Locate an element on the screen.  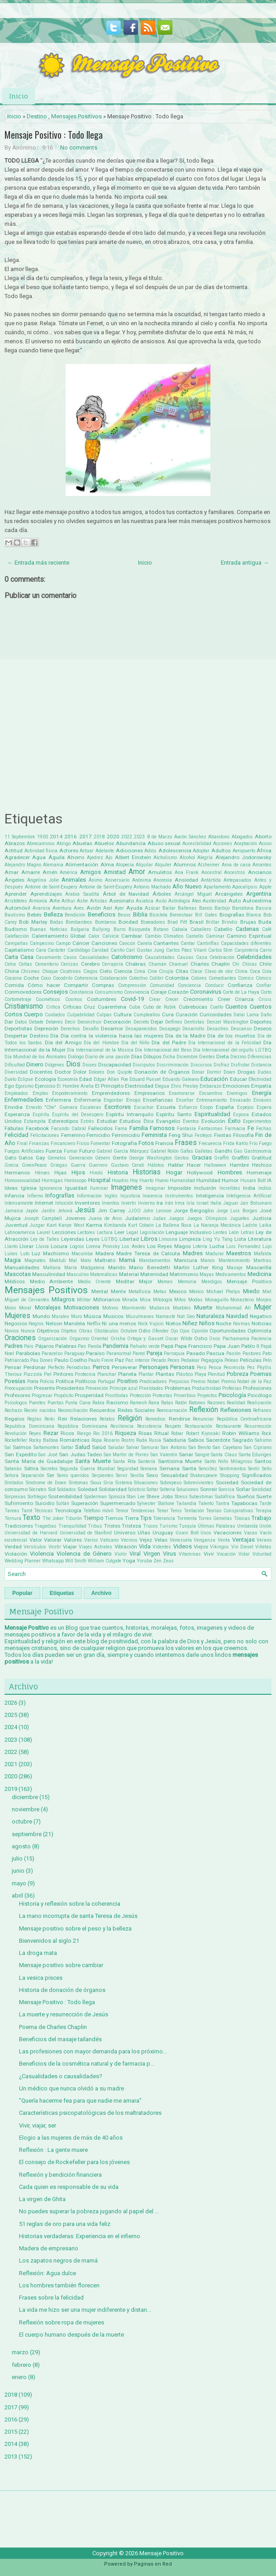
Cariño is located at coordinates (117, 950).